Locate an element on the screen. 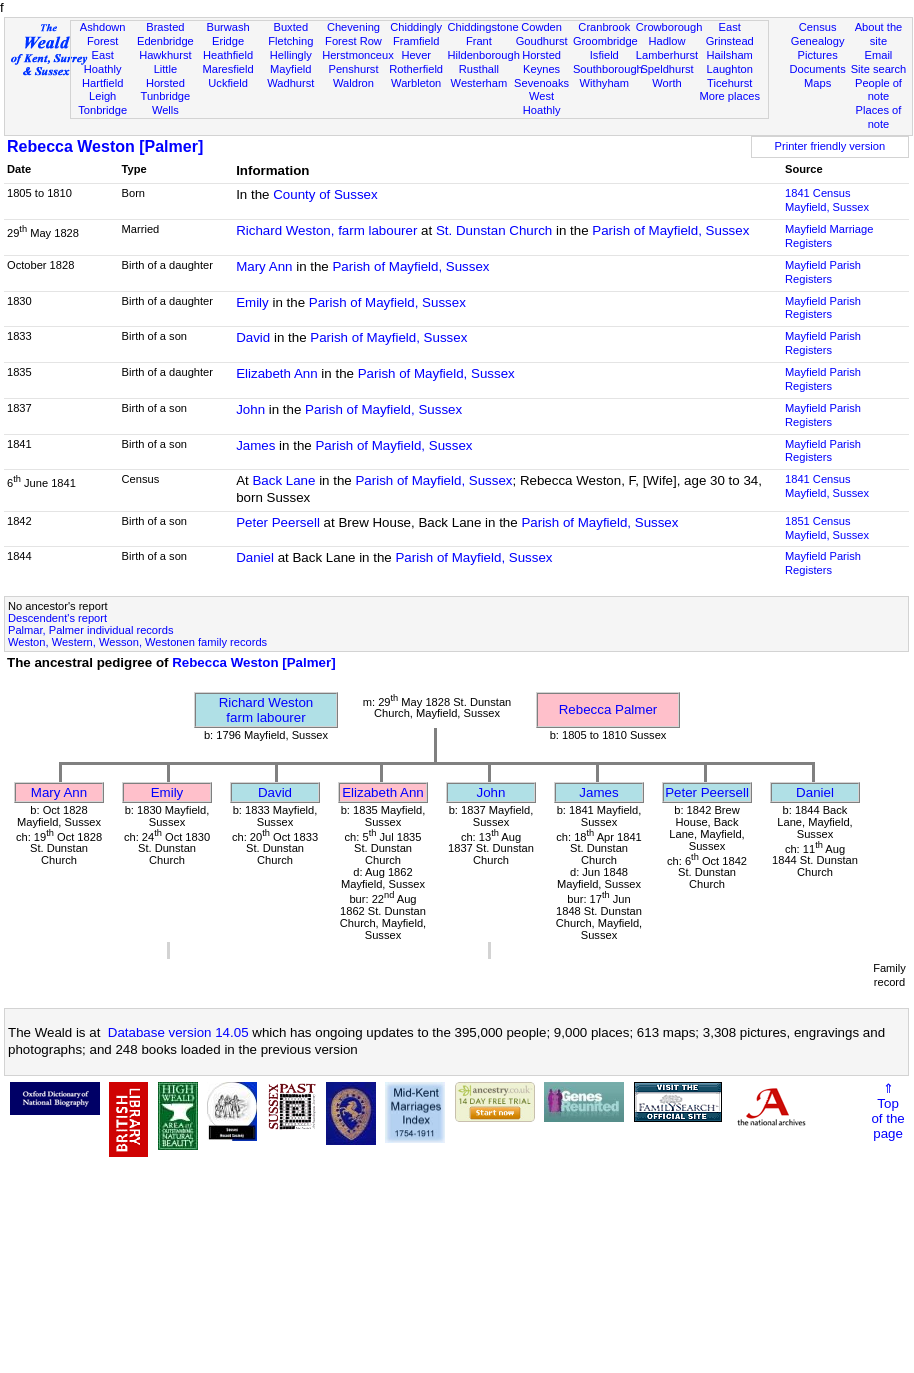 Image resolution: width=914 pixels, height=1373 pixels. Places of note is located at coordinates (879, 117).